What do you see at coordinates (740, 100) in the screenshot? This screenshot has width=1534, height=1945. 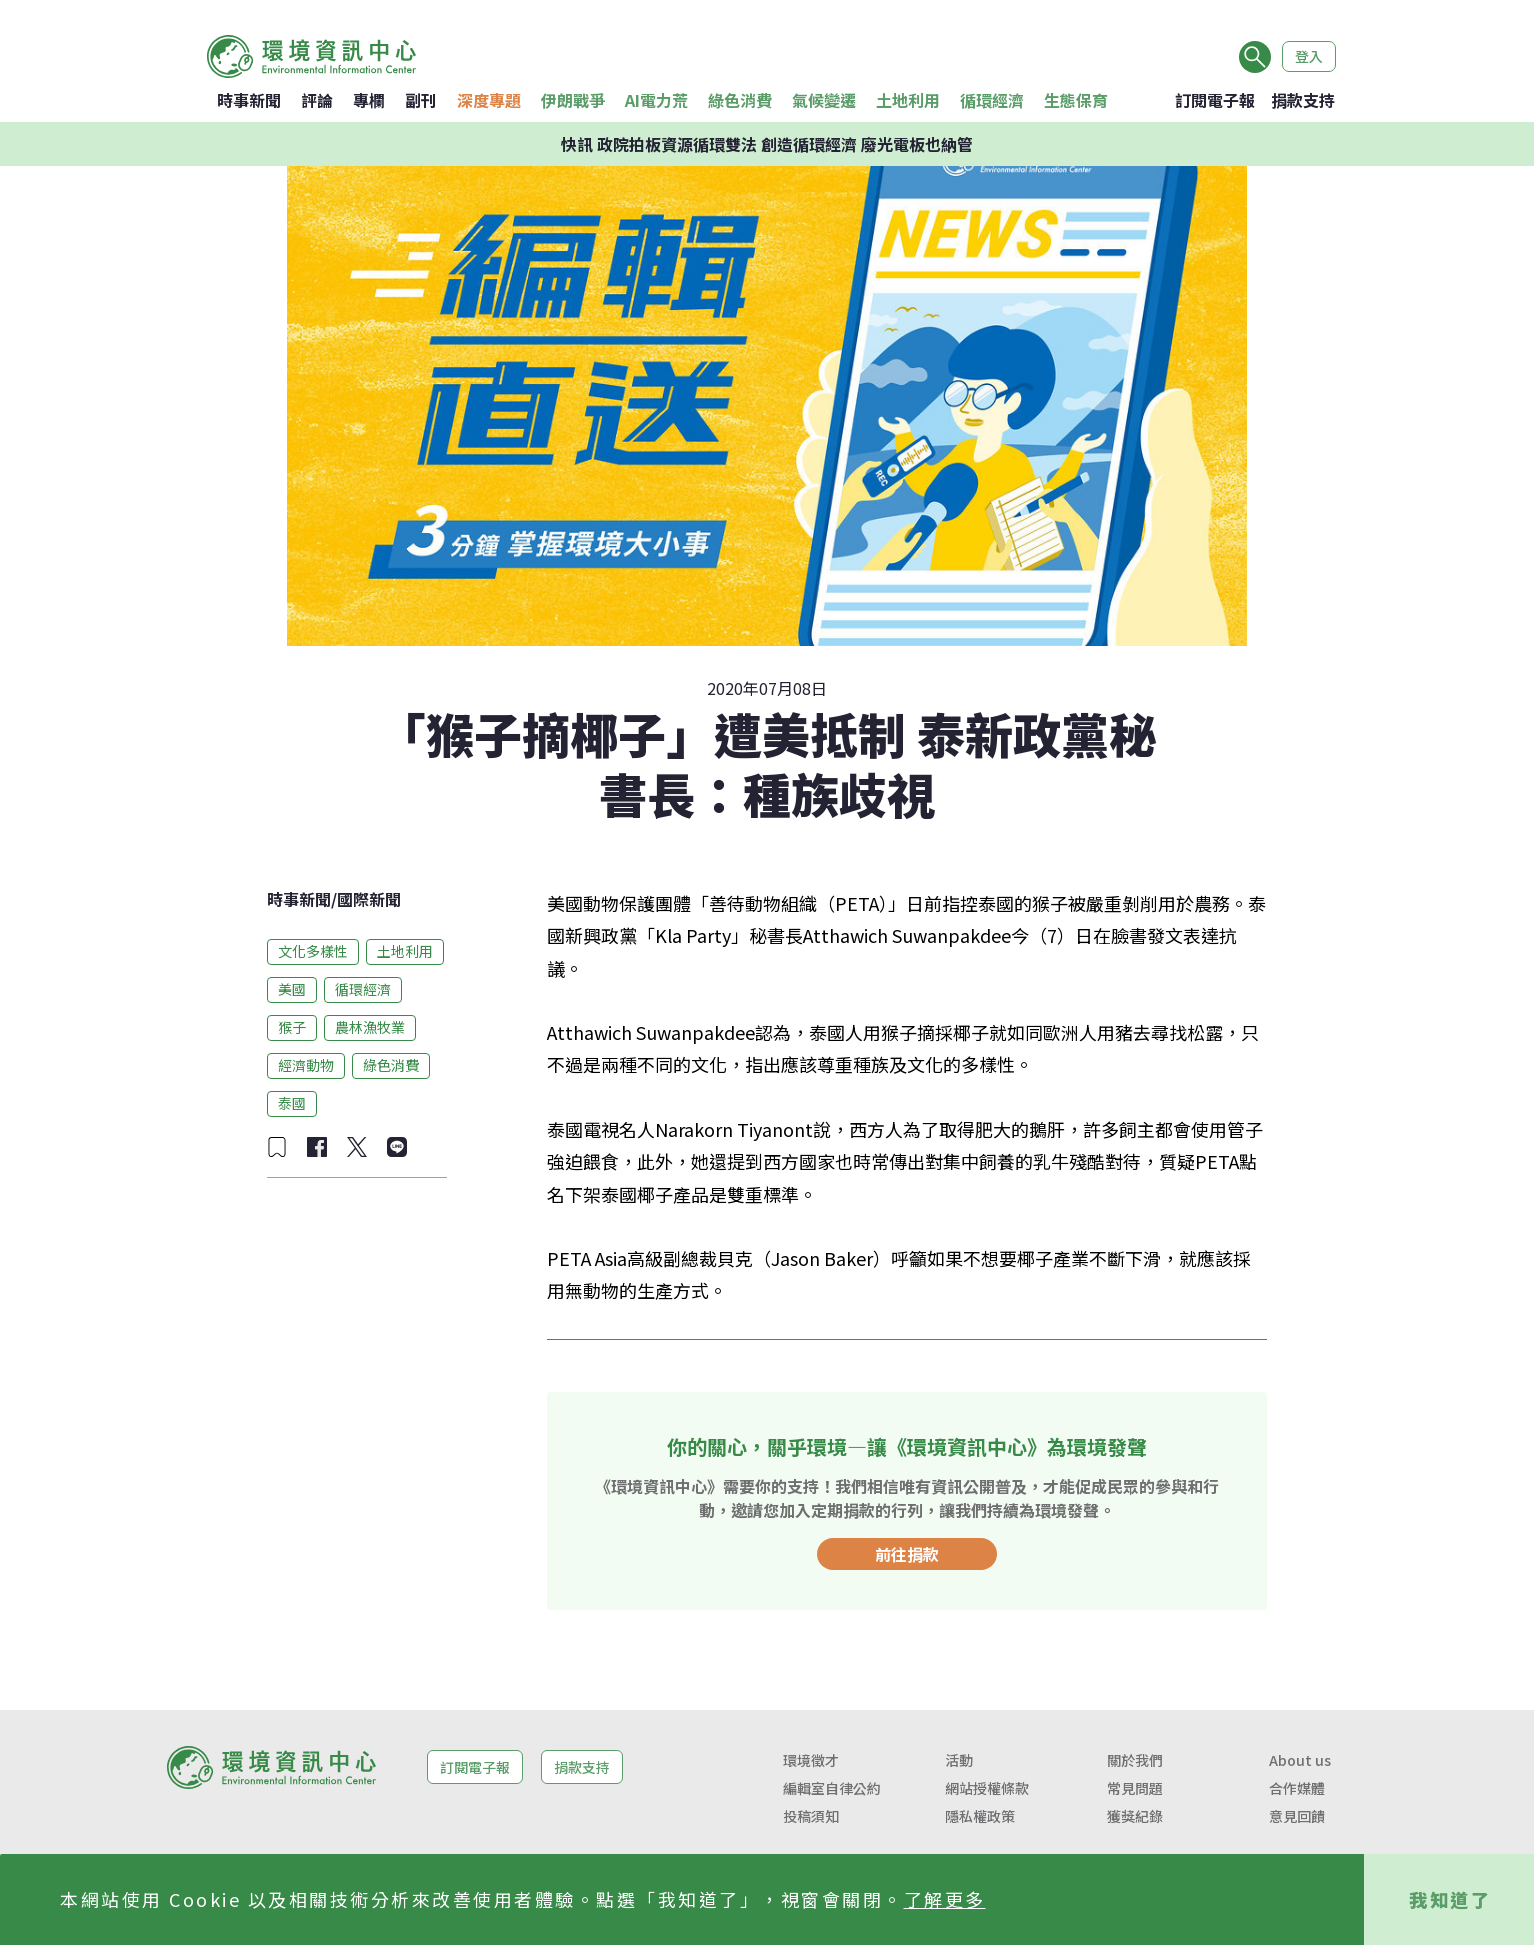 I see `綠色消費` at bounding box center [740, 100].